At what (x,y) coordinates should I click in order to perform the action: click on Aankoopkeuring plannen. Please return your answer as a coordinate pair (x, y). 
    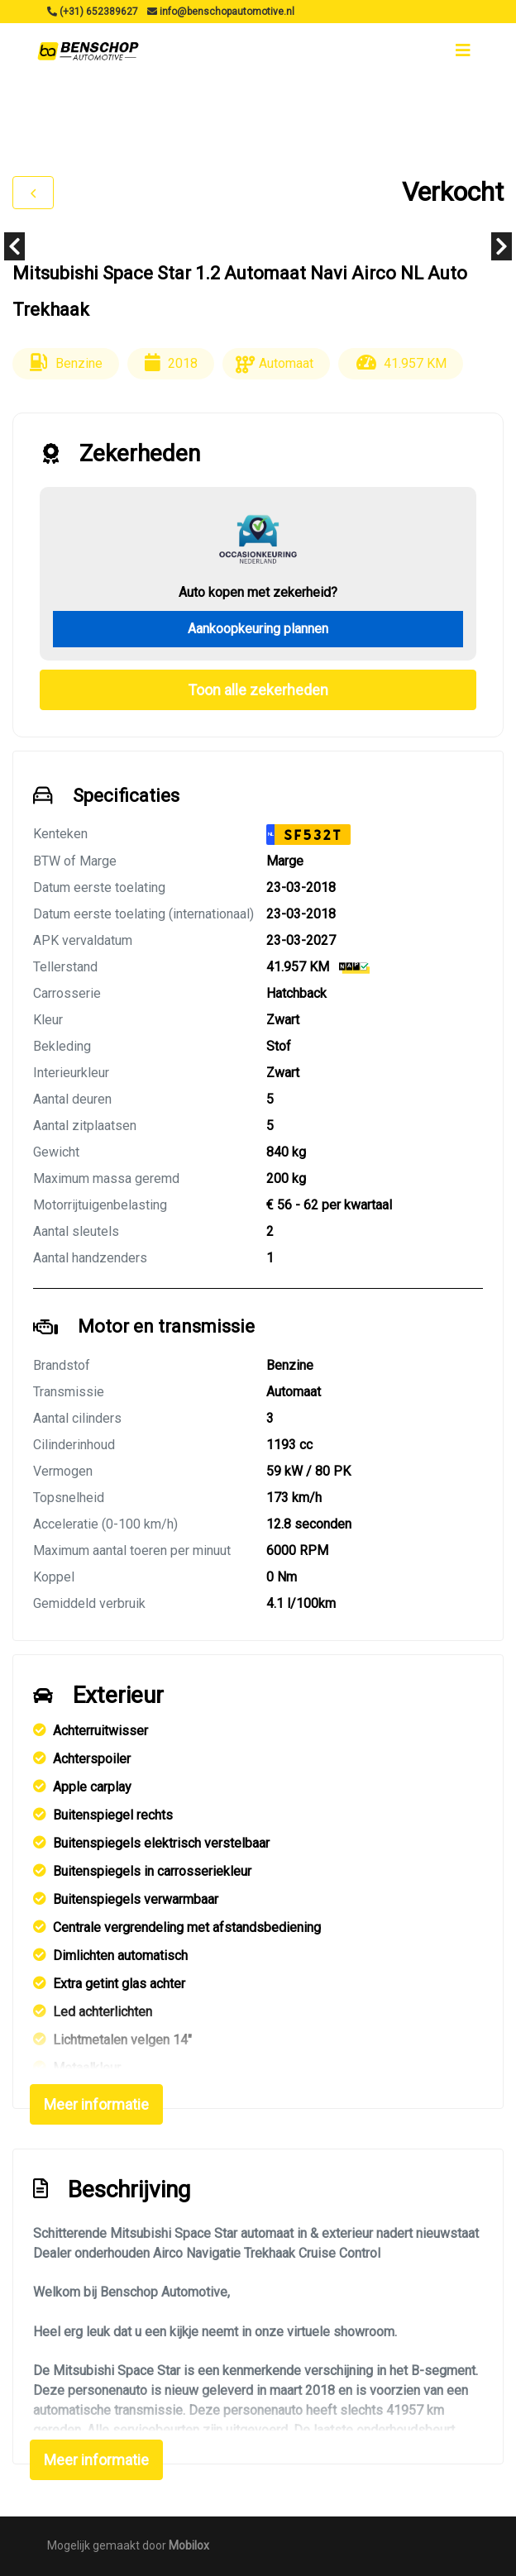
    Looking at the image, I should click on (258, 629).